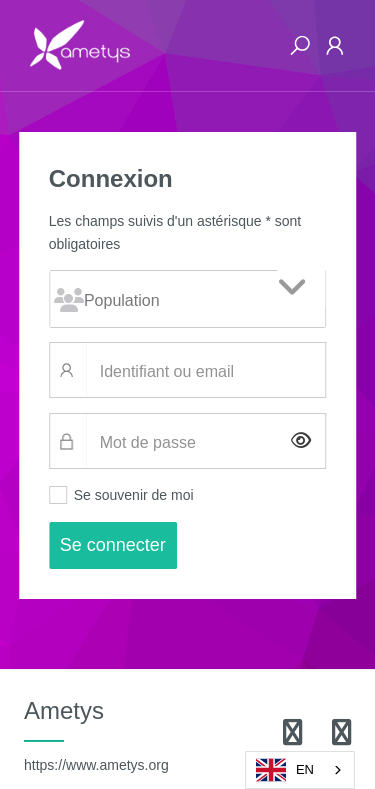  I want to click on Ametys, so click(96, 735).